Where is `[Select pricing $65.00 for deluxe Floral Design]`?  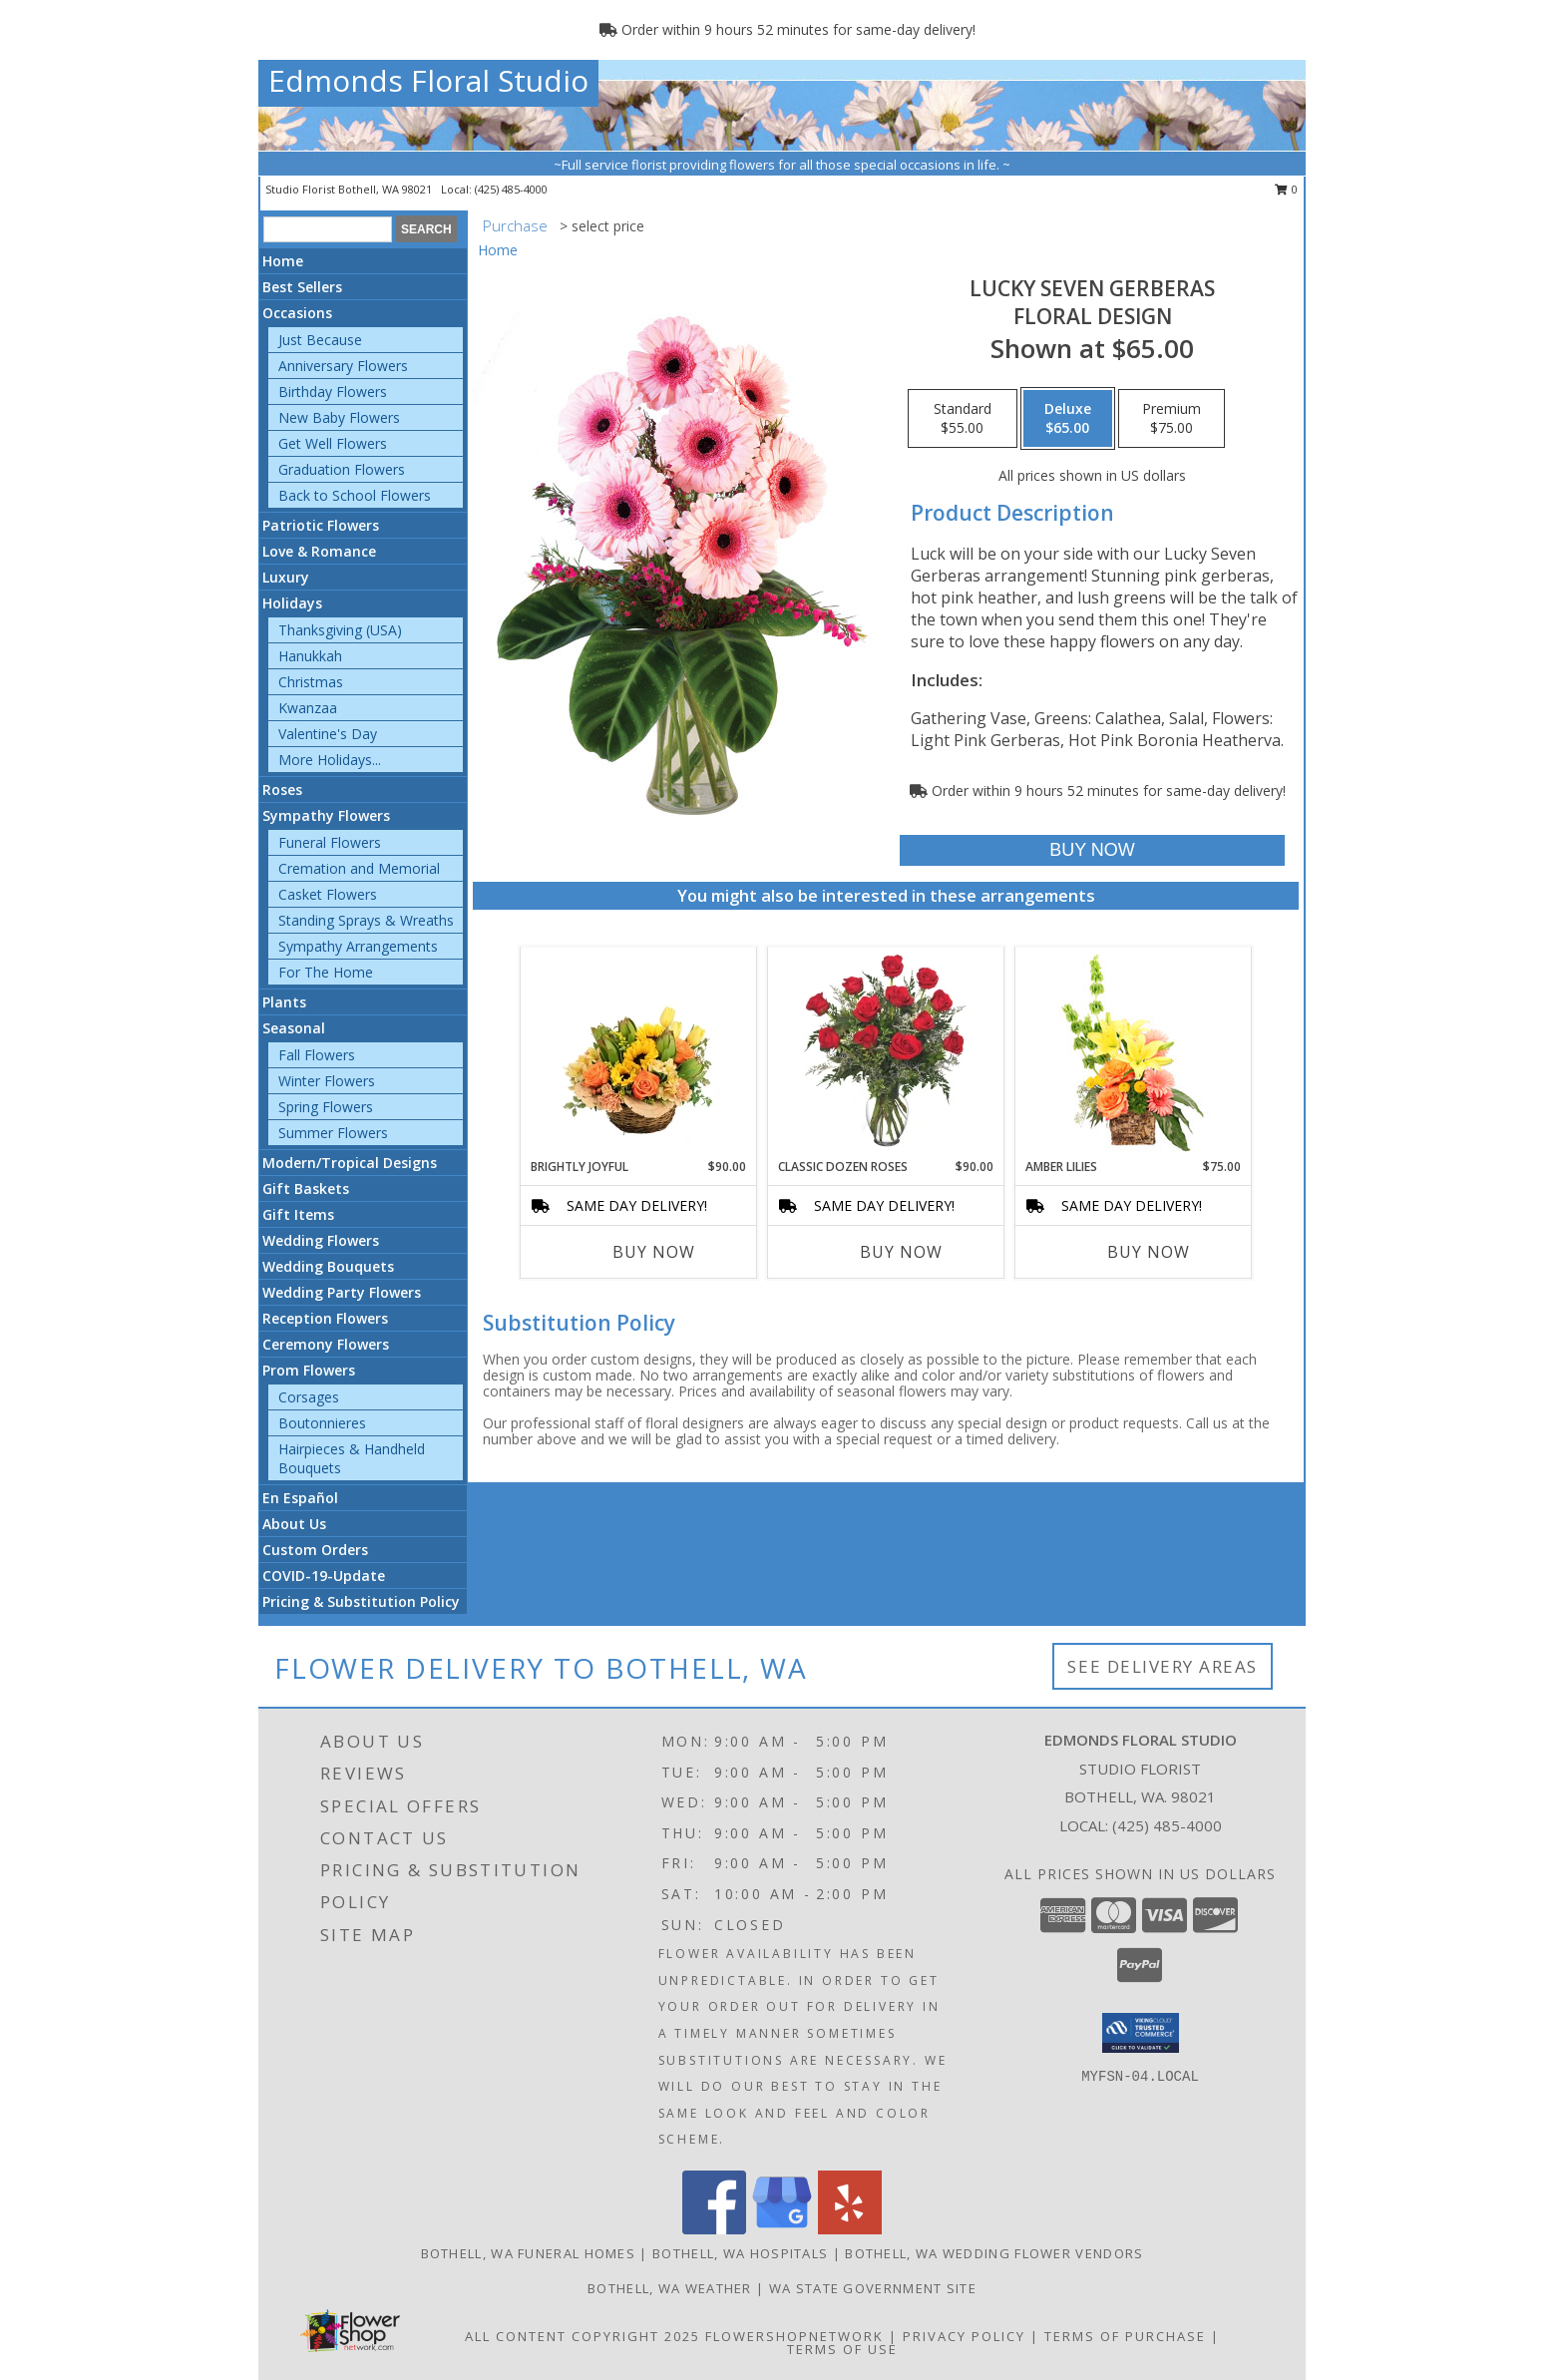 [Select pricing $65.00 for deluxe Floral Design] is located at coordinates (1067, 419).